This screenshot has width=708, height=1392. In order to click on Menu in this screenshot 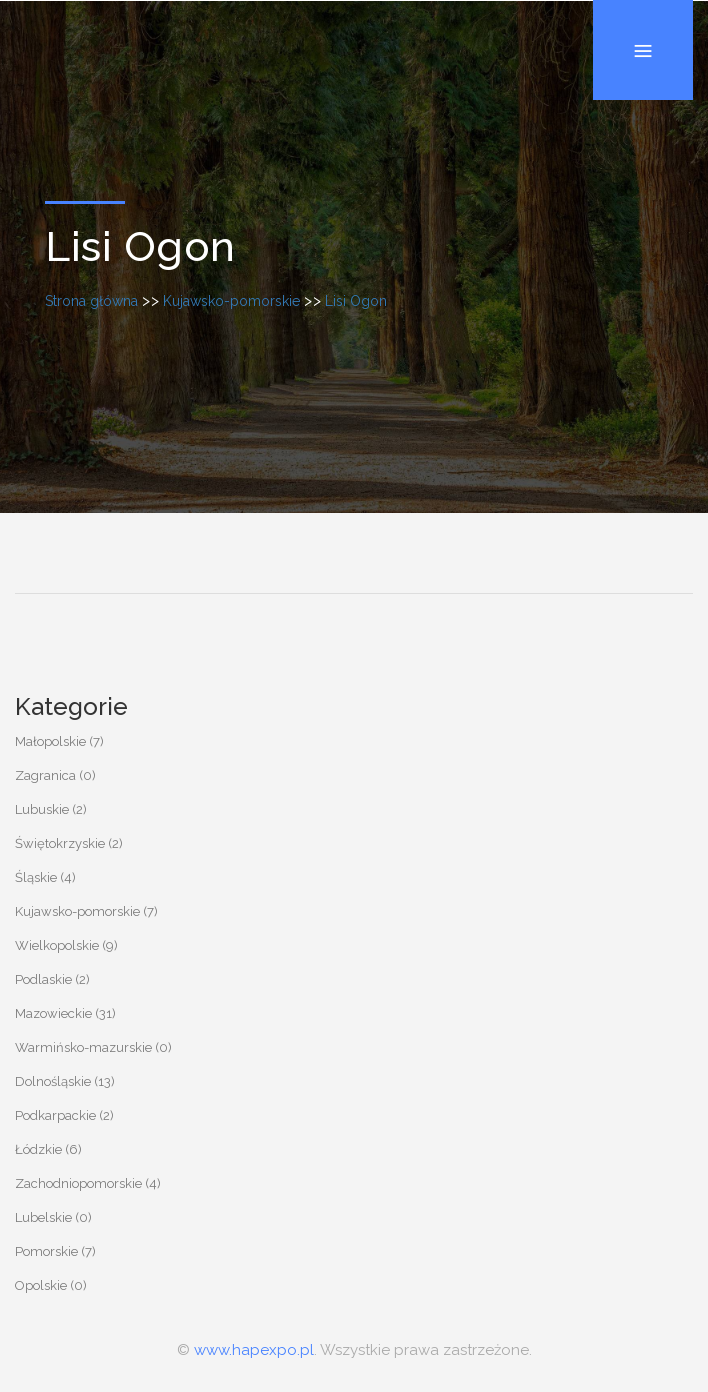, I will do `click(643, 0)`.